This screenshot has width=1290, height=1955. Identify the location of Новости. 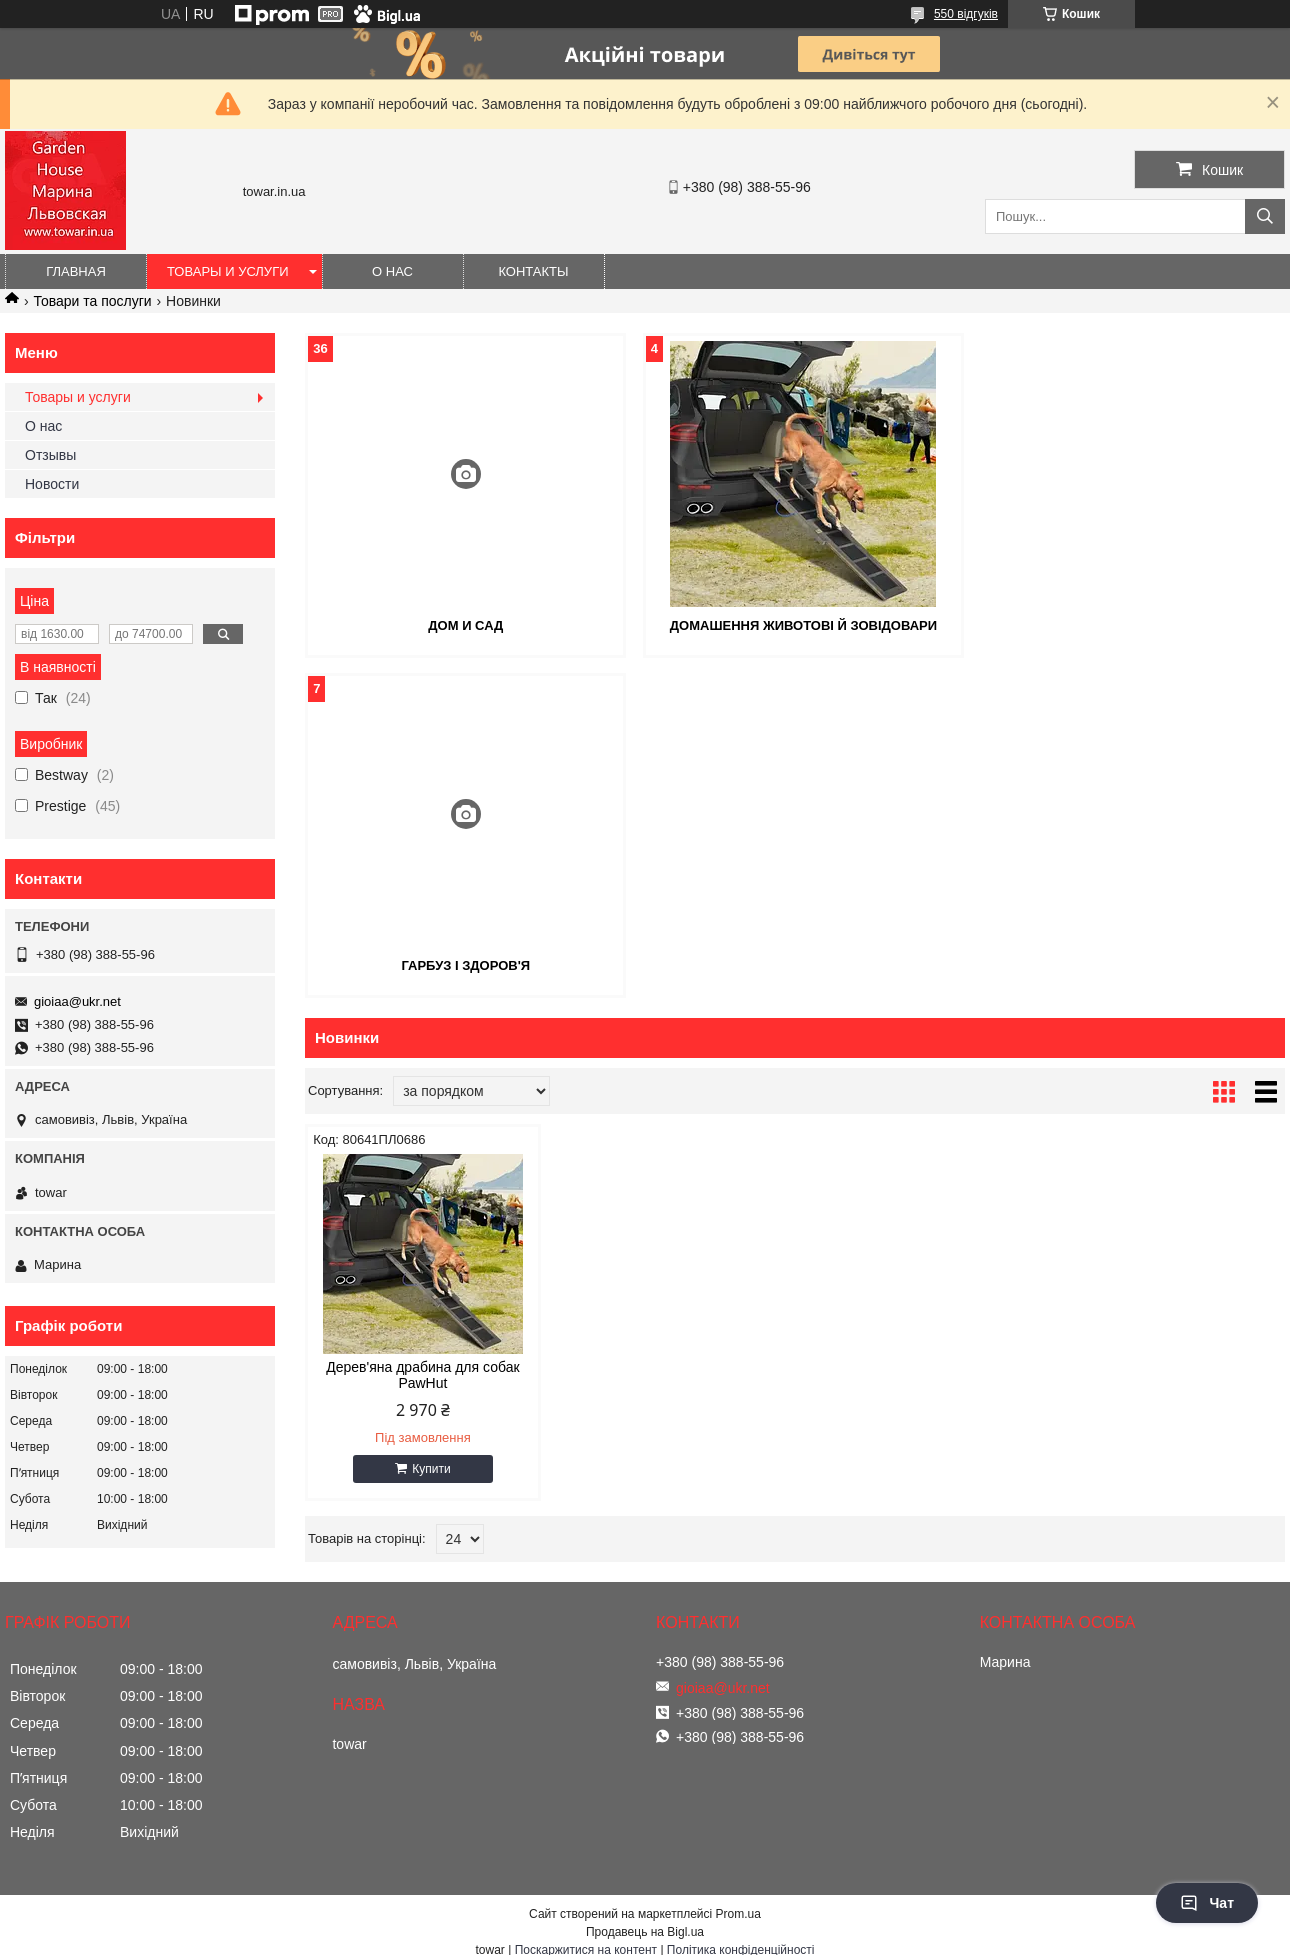
(52, 484).